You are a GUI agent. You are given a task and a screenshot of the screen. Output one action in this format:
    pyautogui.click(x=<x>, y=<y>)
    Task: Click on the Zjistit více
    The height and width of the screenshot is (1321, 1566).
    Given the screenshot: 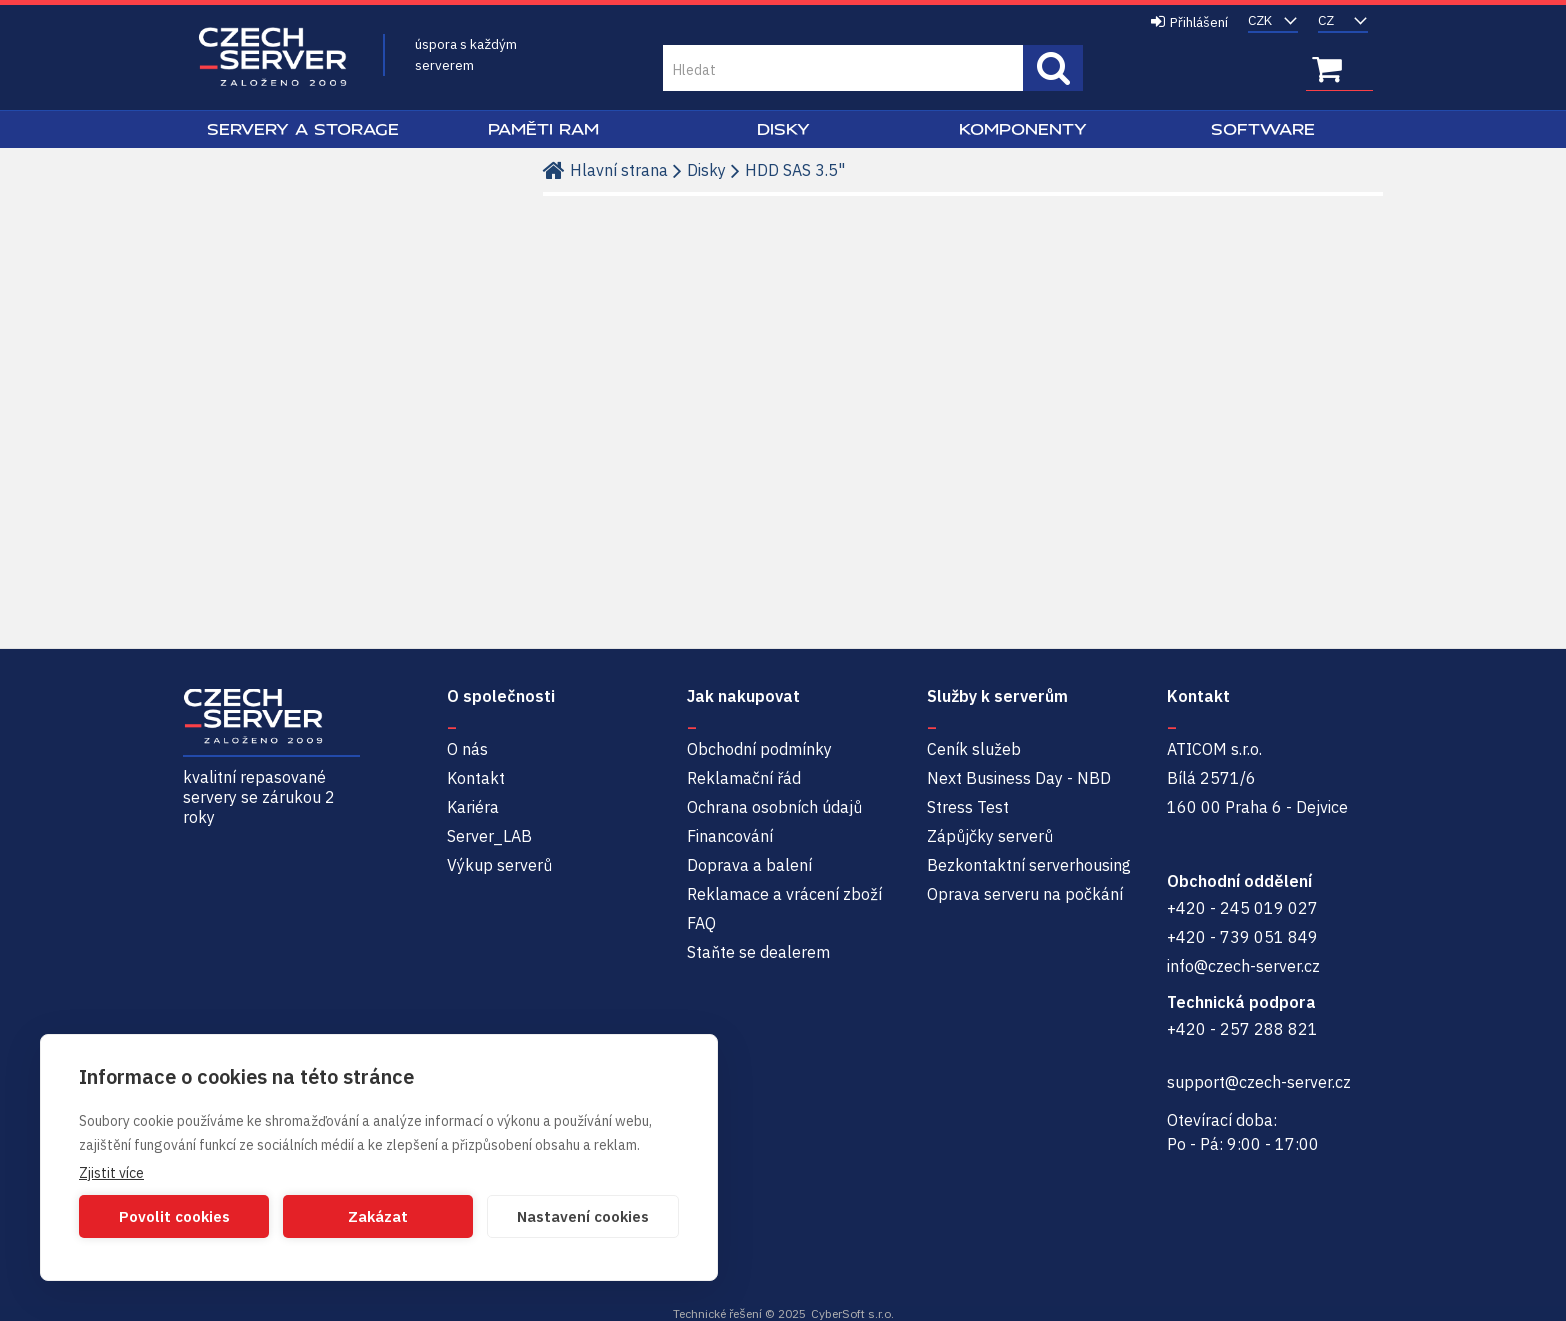 What is the action you would take?
    pyautogui.click(x=111, y=1173)
    